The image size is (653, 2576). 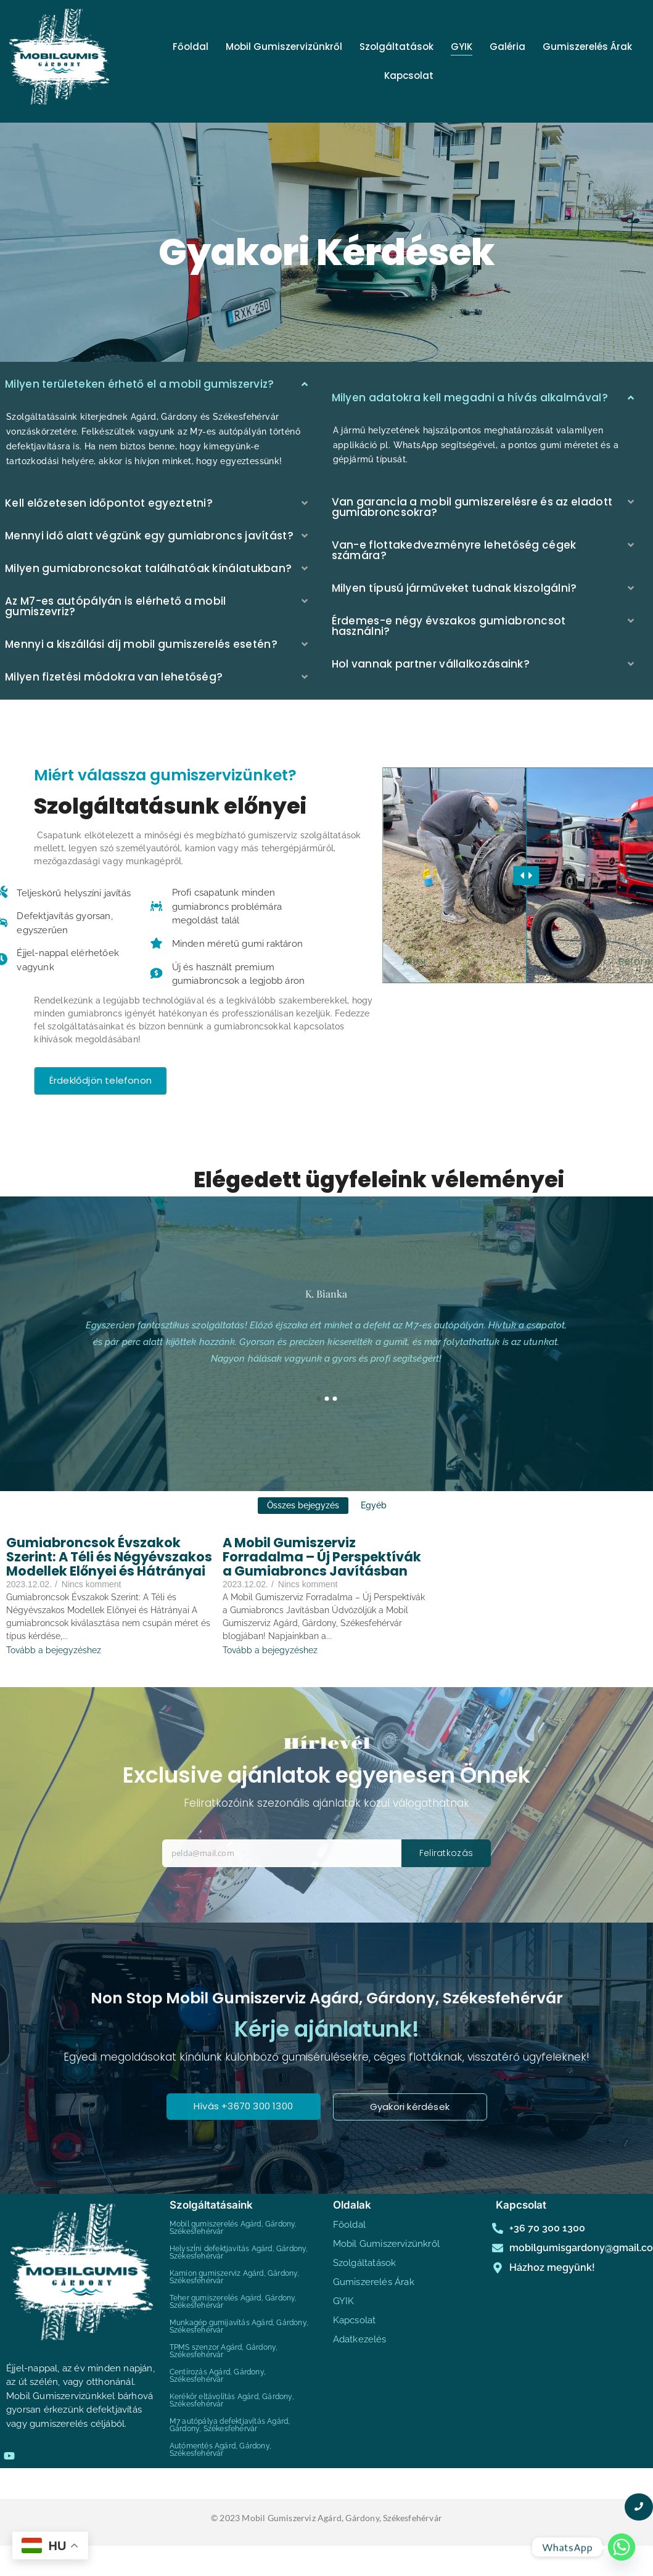 What do you see at coordinates (148, 568) in the screenshot?
I see `Milyen gumiabroncsokat találhatóak kínálatukban?` at bounding box center [148, 568].